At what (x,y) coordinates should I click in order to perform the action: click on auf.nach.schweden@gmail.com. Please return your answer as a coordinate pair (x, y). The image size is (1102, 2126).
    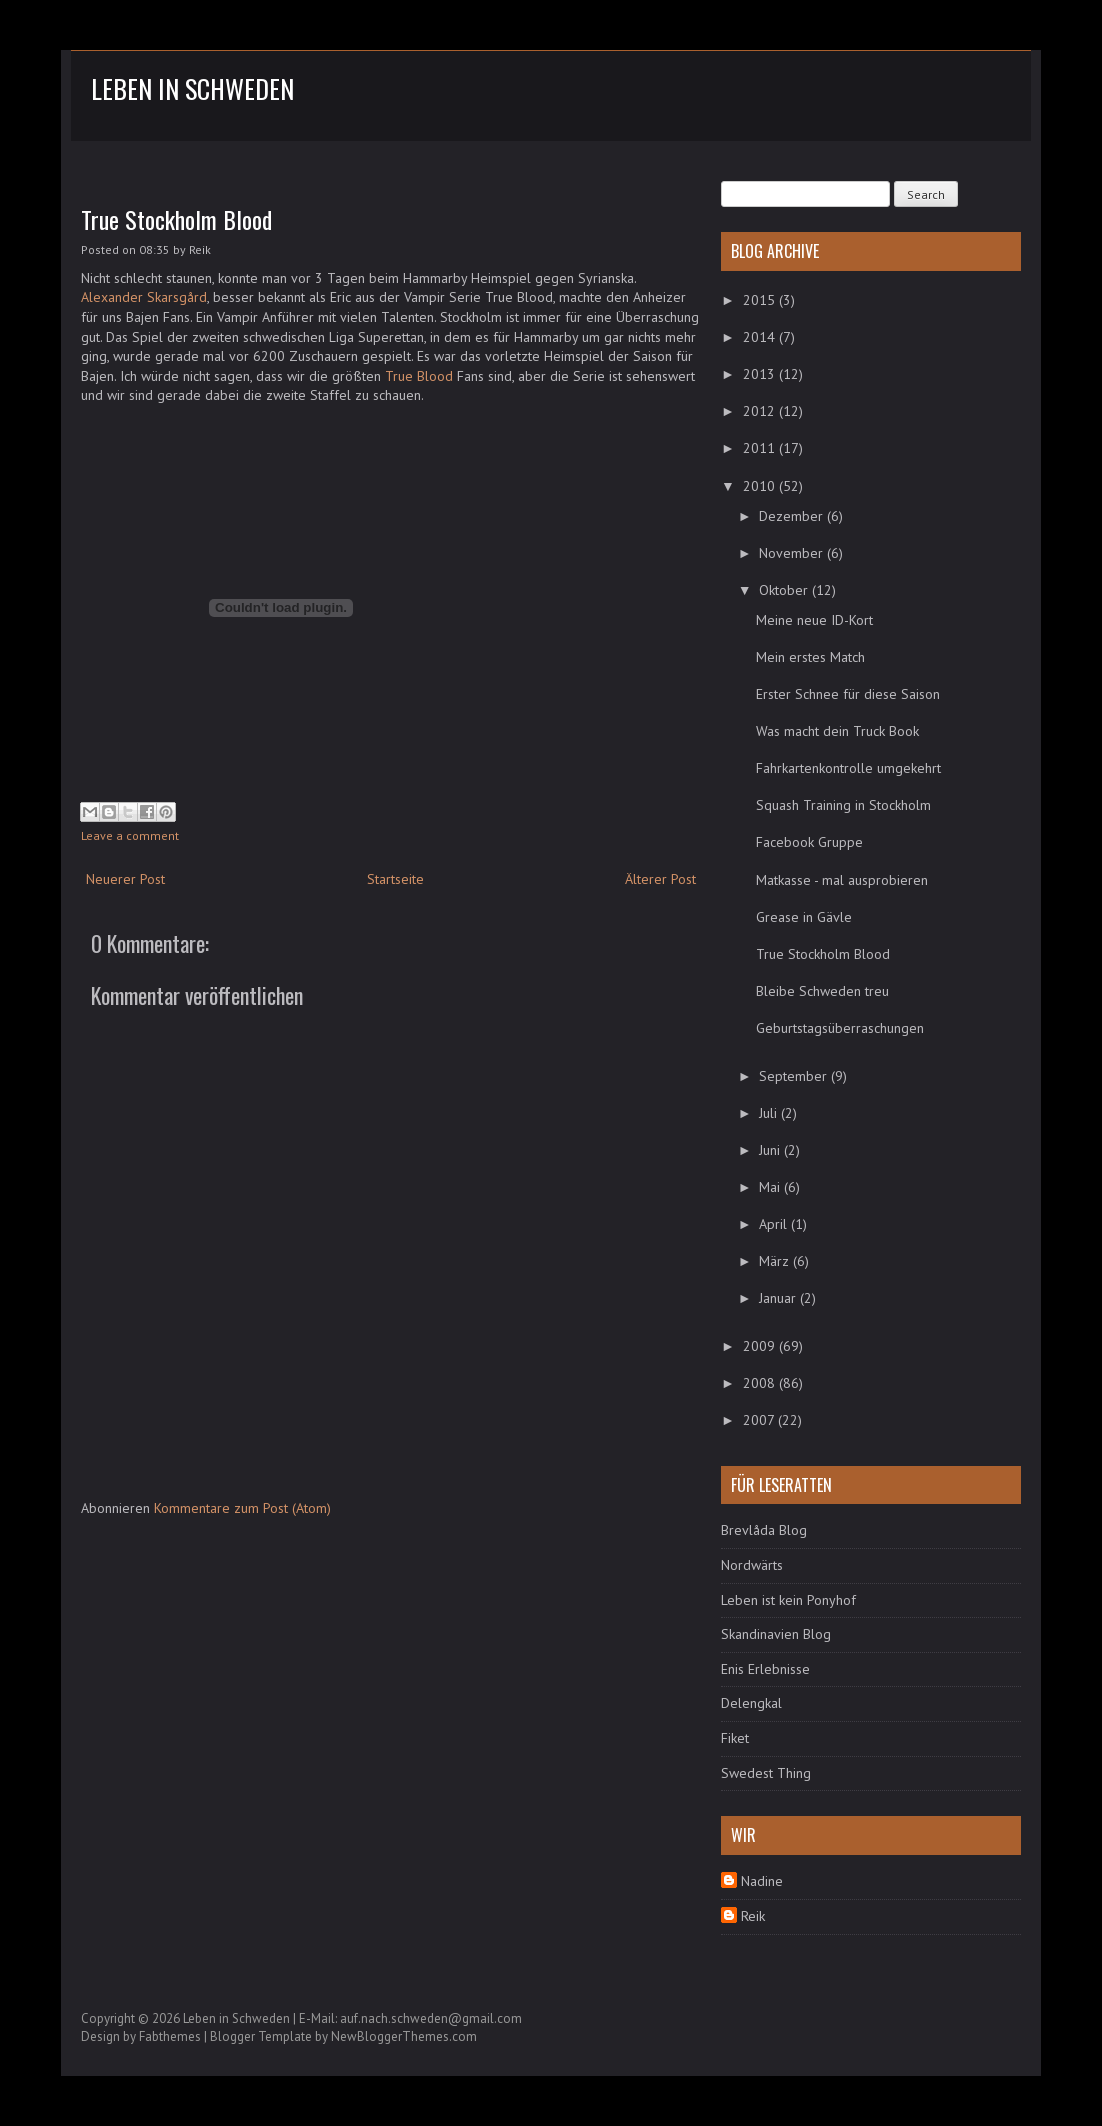
    Looking at the image, I should click on (431, 2018).